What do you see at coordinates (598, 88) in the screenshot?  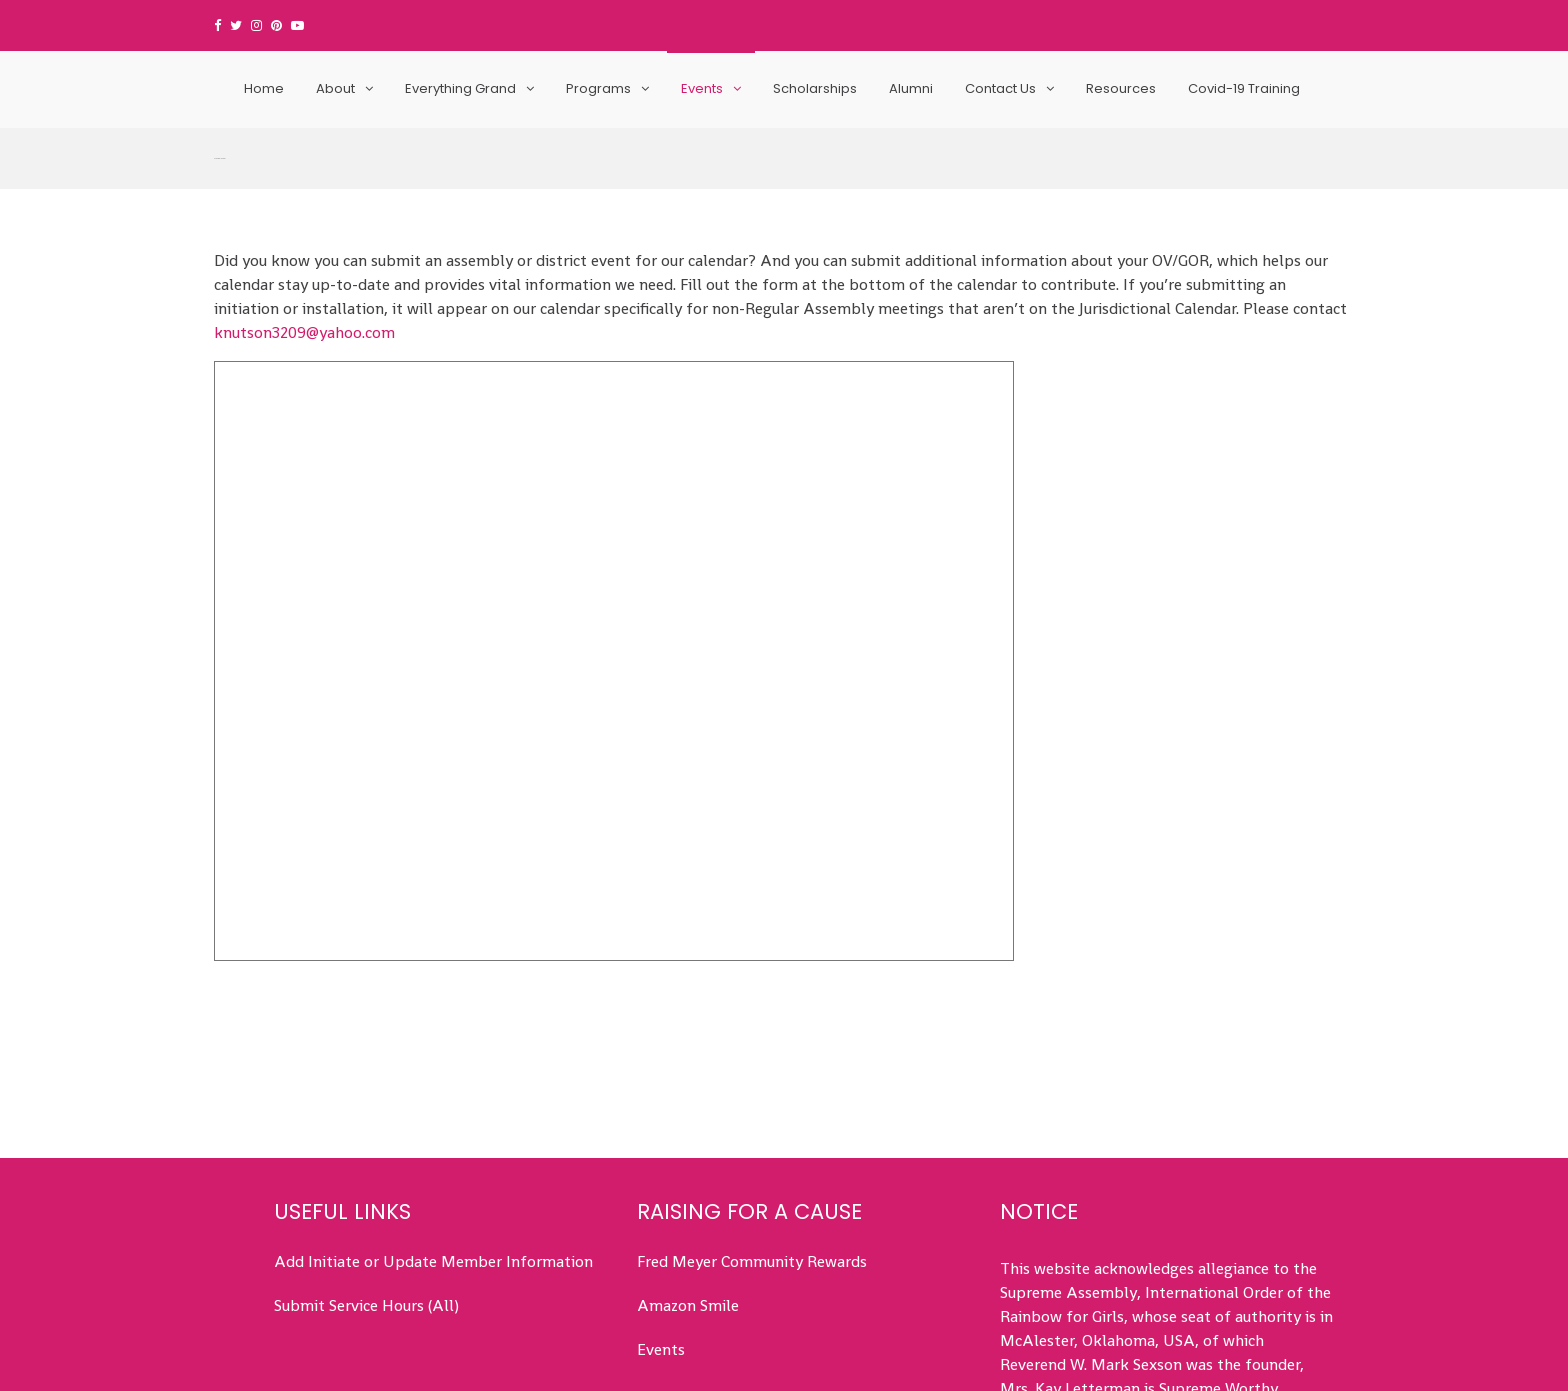 I see `Programs` at bounding box center [598, 88].